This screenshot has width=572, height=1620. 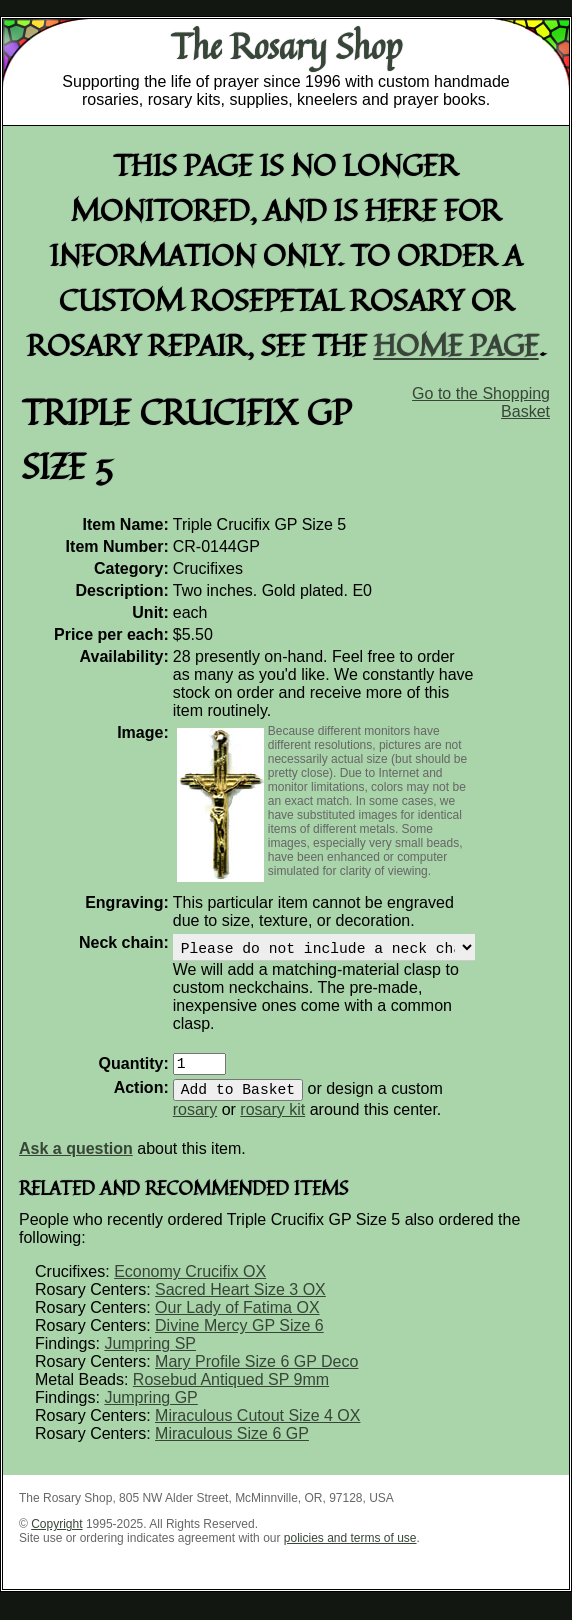 I want to click on home page, so click(x=456, y=344).